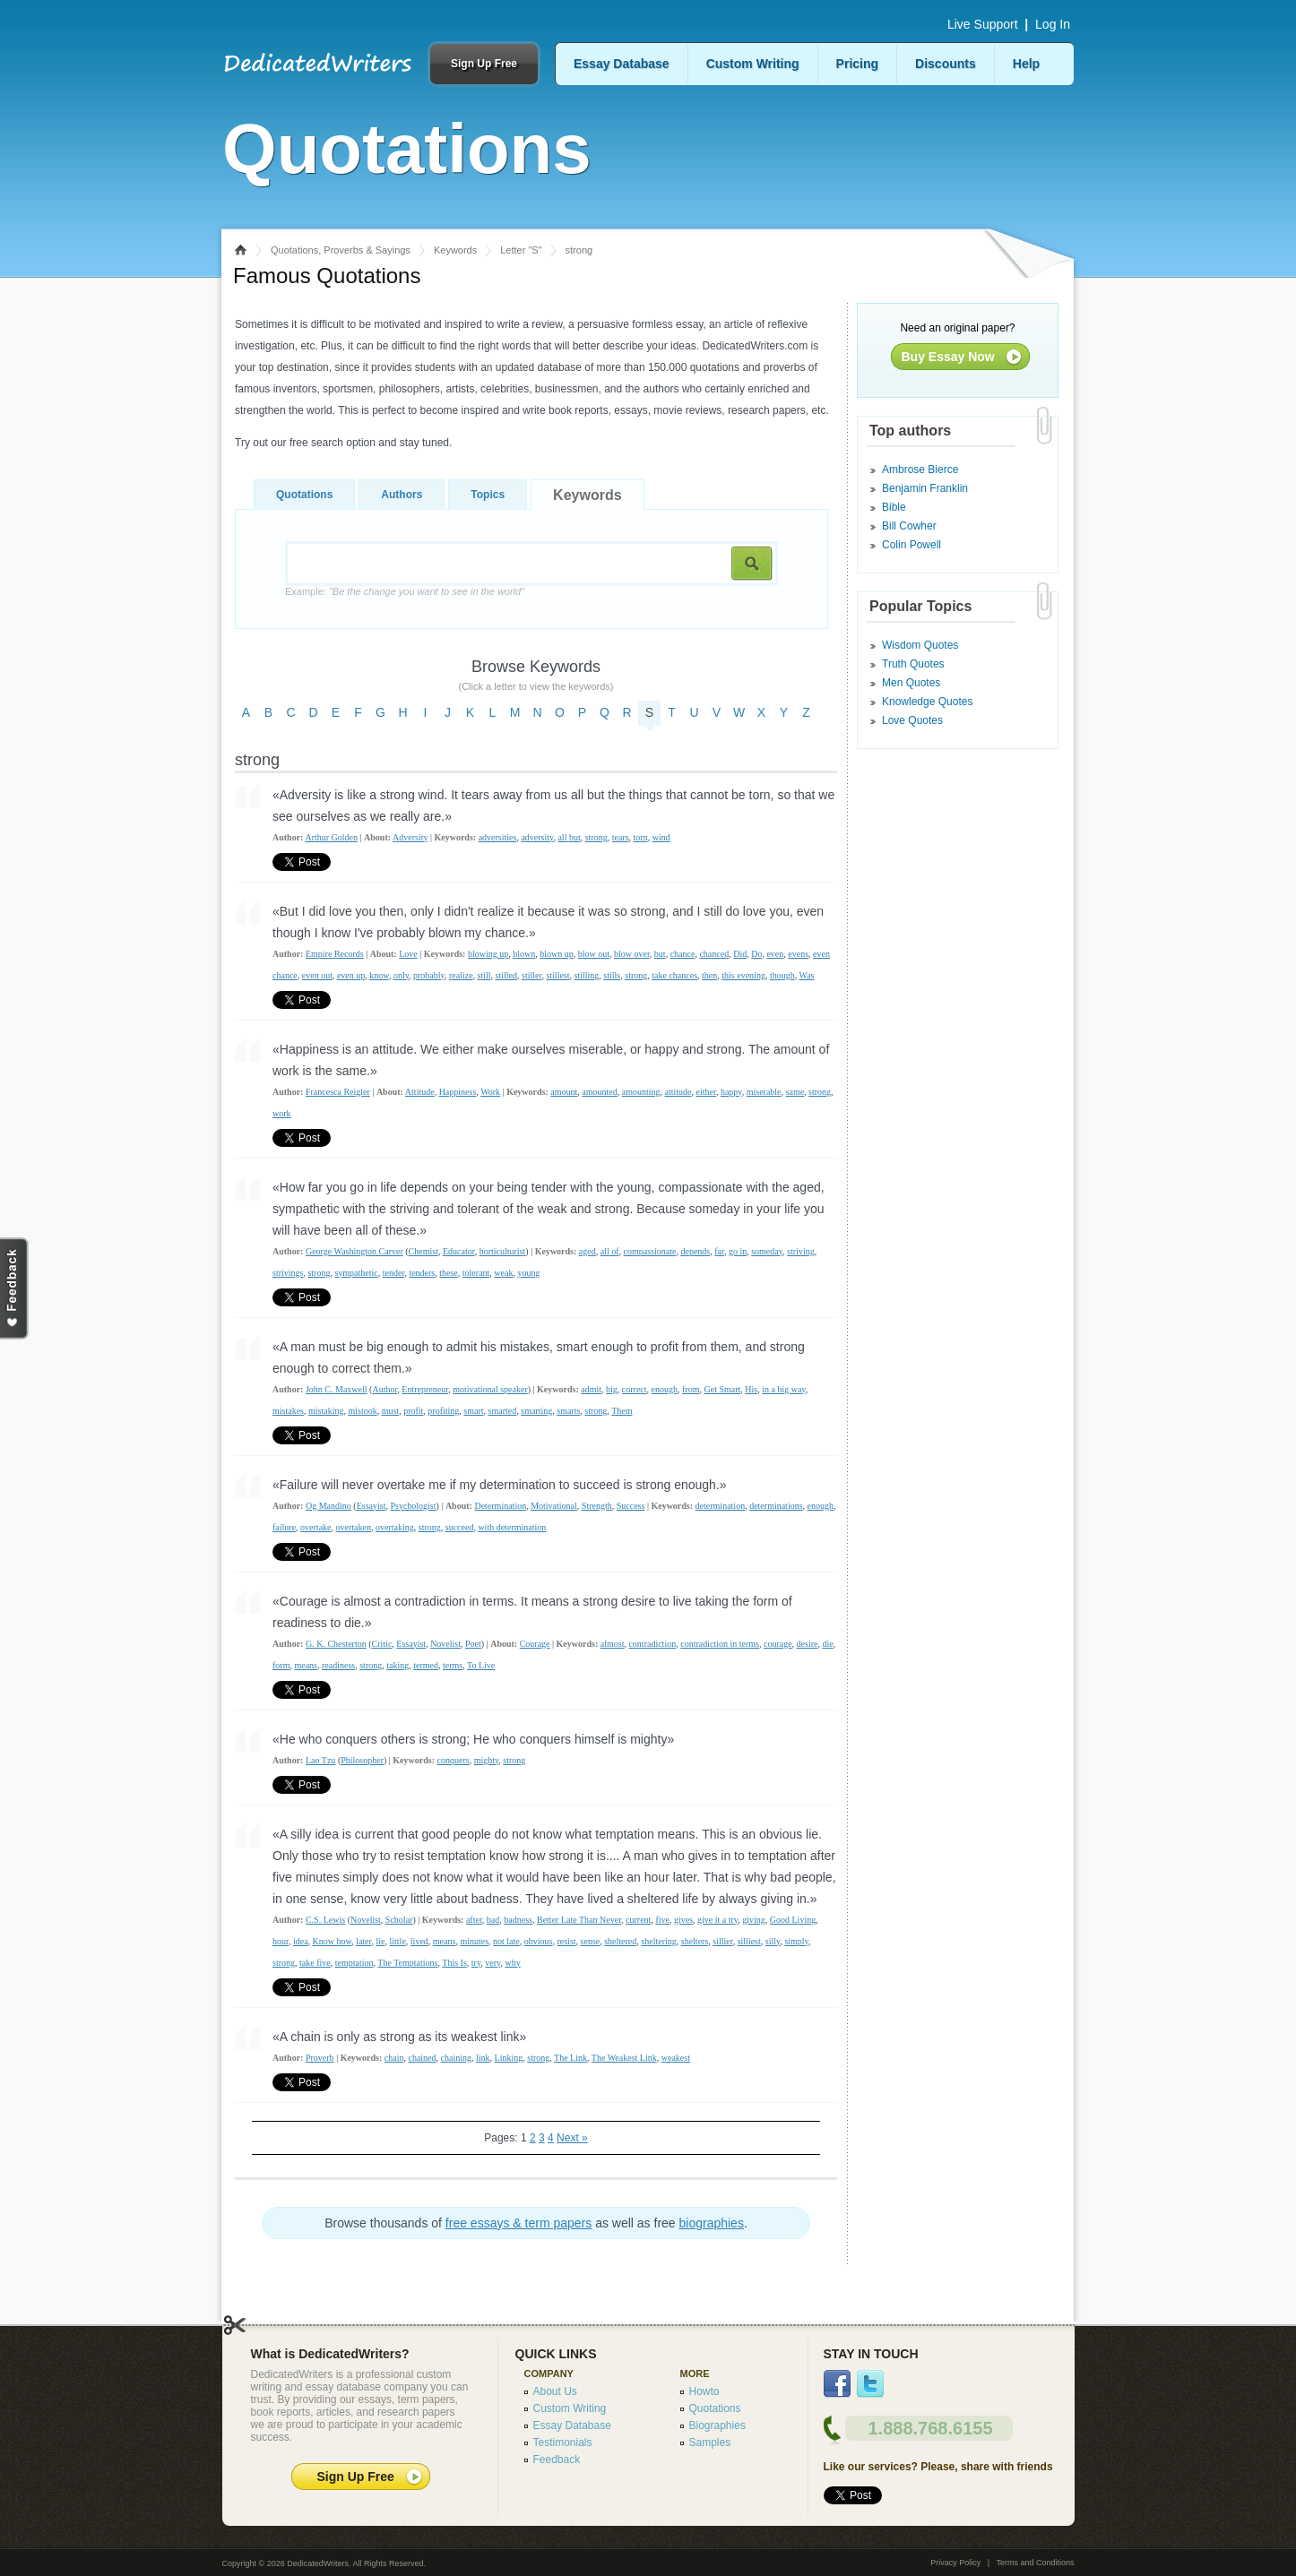 This screenshot has width=1296, height=2576. What do you see at coordinates (394, 2058) in the screenshot?
I see `chain` at bounding box center [394, 2058].